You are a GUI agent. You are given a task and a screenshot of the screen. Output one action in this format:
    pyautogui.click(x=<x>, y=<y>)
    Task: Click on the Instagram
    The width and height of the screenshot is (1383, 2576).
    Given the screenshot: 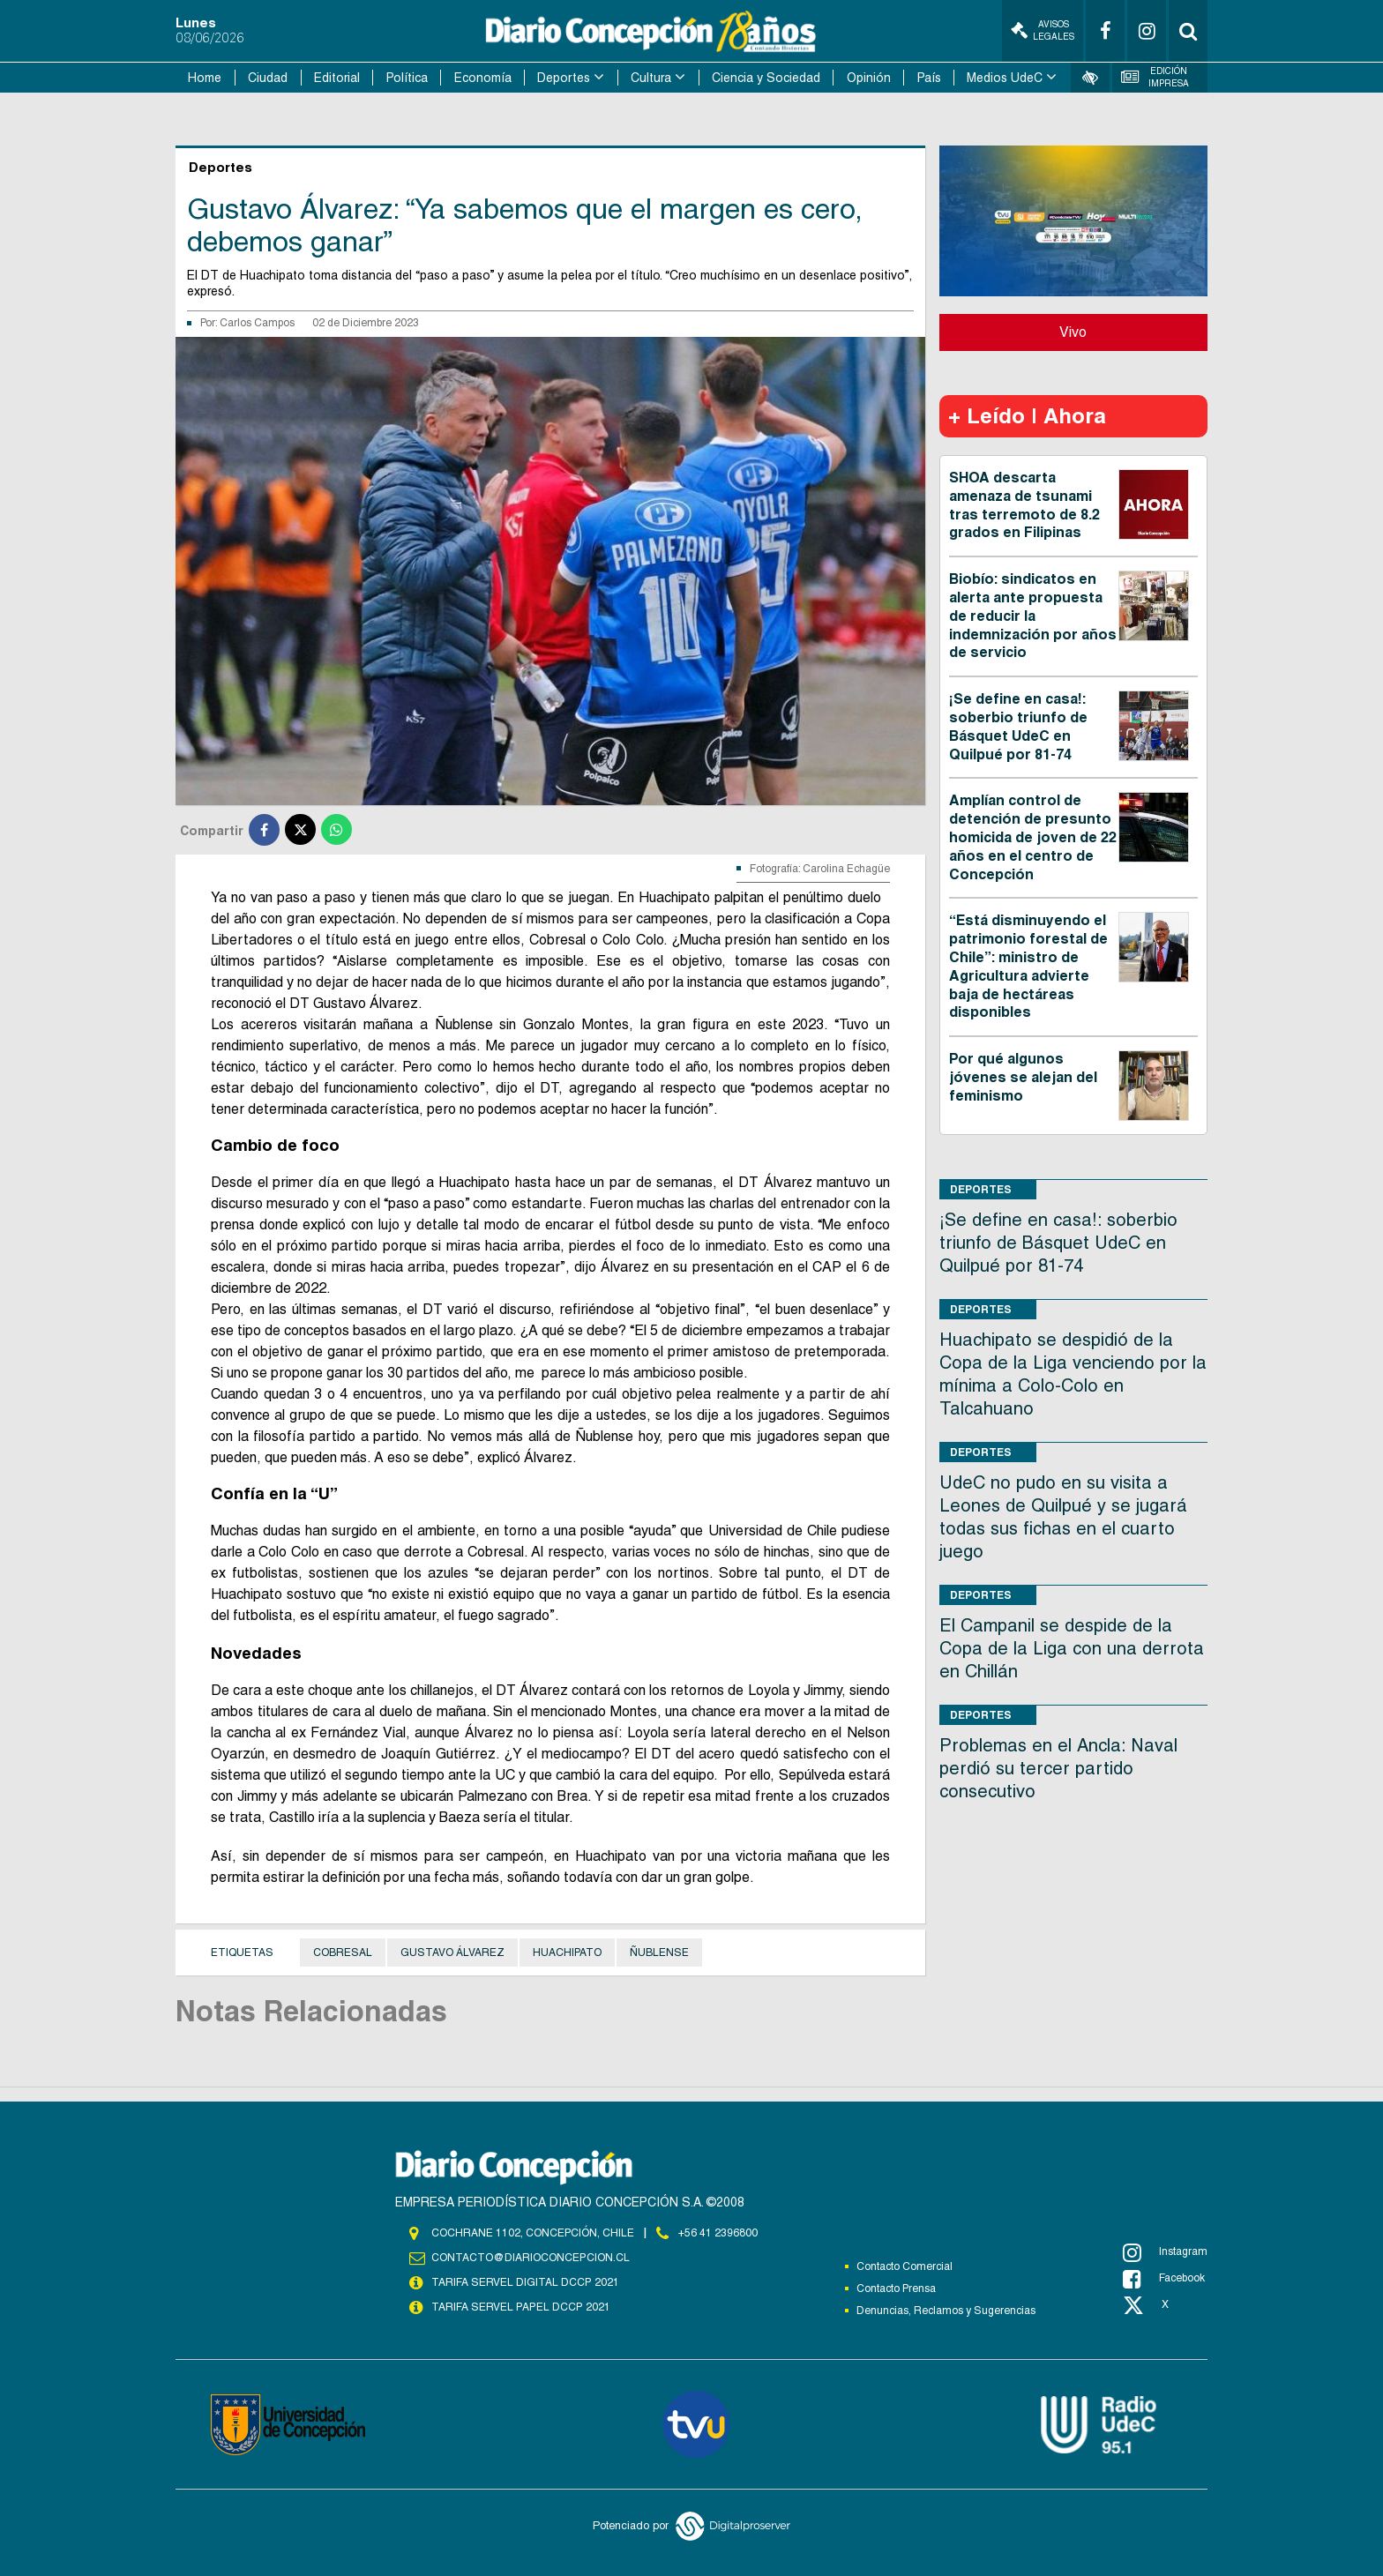 What is the action you would take?
    pyautogui.click(x=1165, y=2252)
    